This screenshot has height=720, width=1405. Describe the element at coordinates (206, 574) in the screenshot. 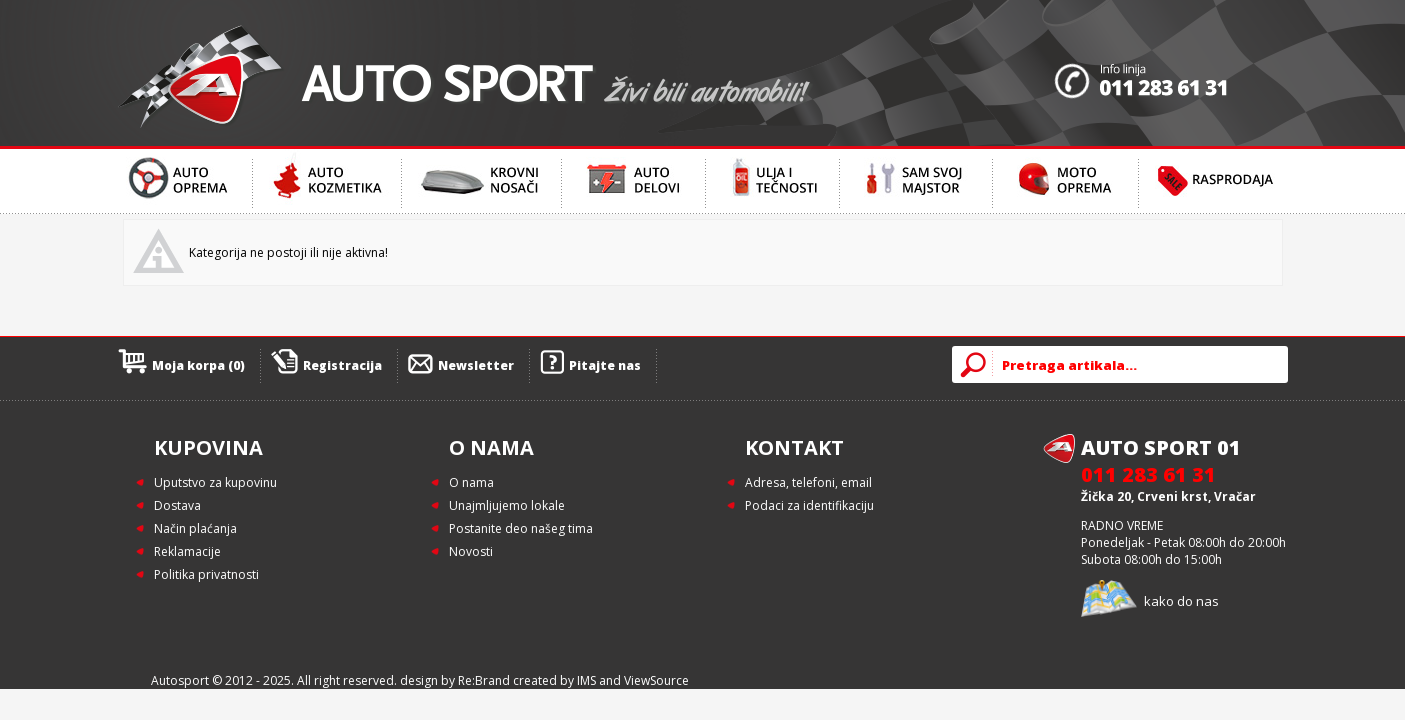

I see `Politika privatnosti` at that location.